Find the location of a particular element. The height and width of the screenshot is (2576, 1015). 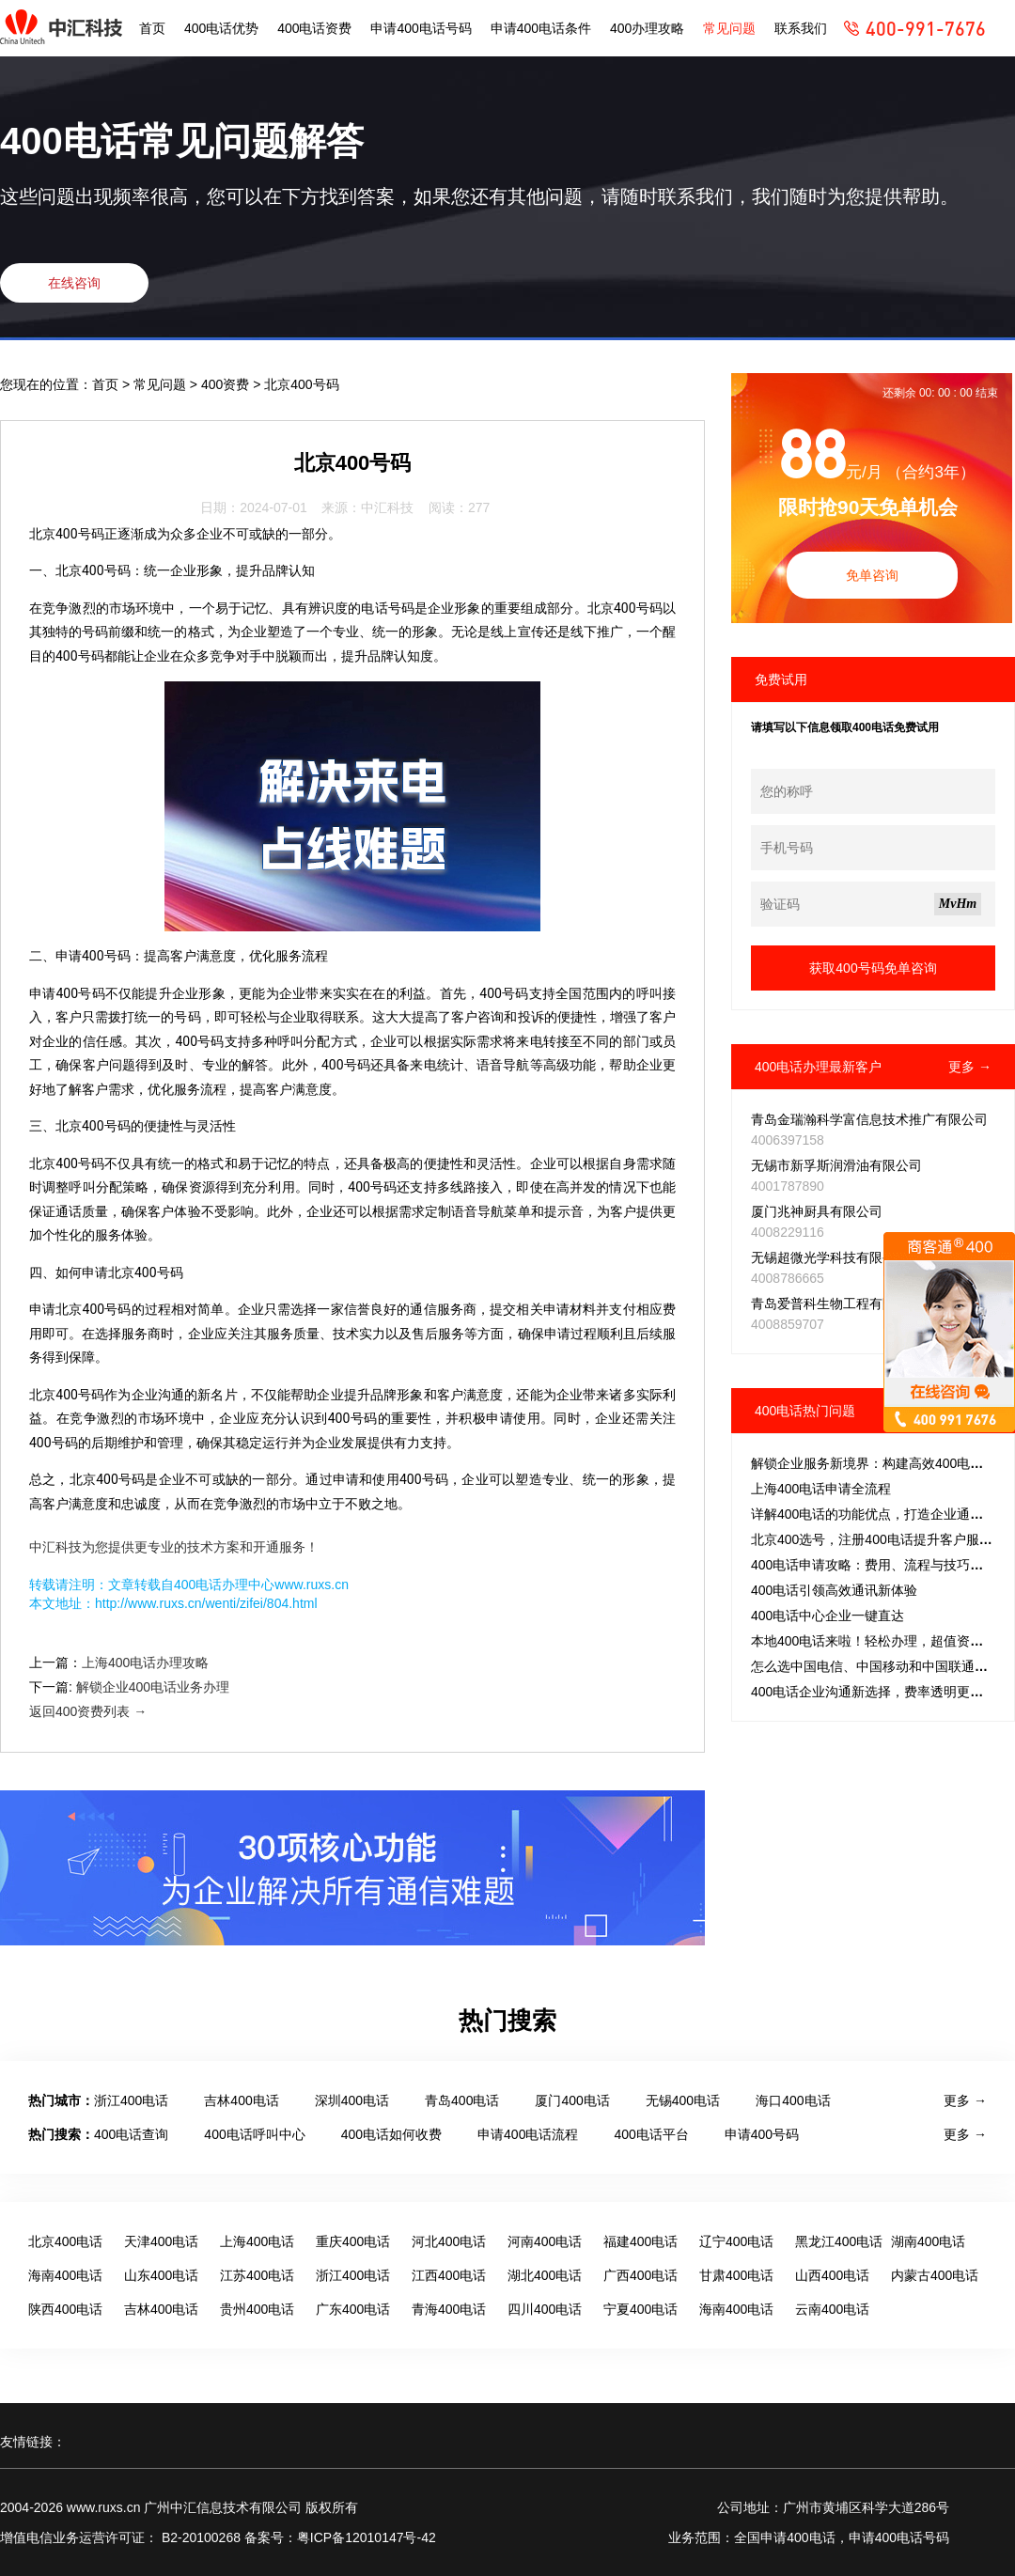

上海400电话 is located at coordinates (257, 2241).